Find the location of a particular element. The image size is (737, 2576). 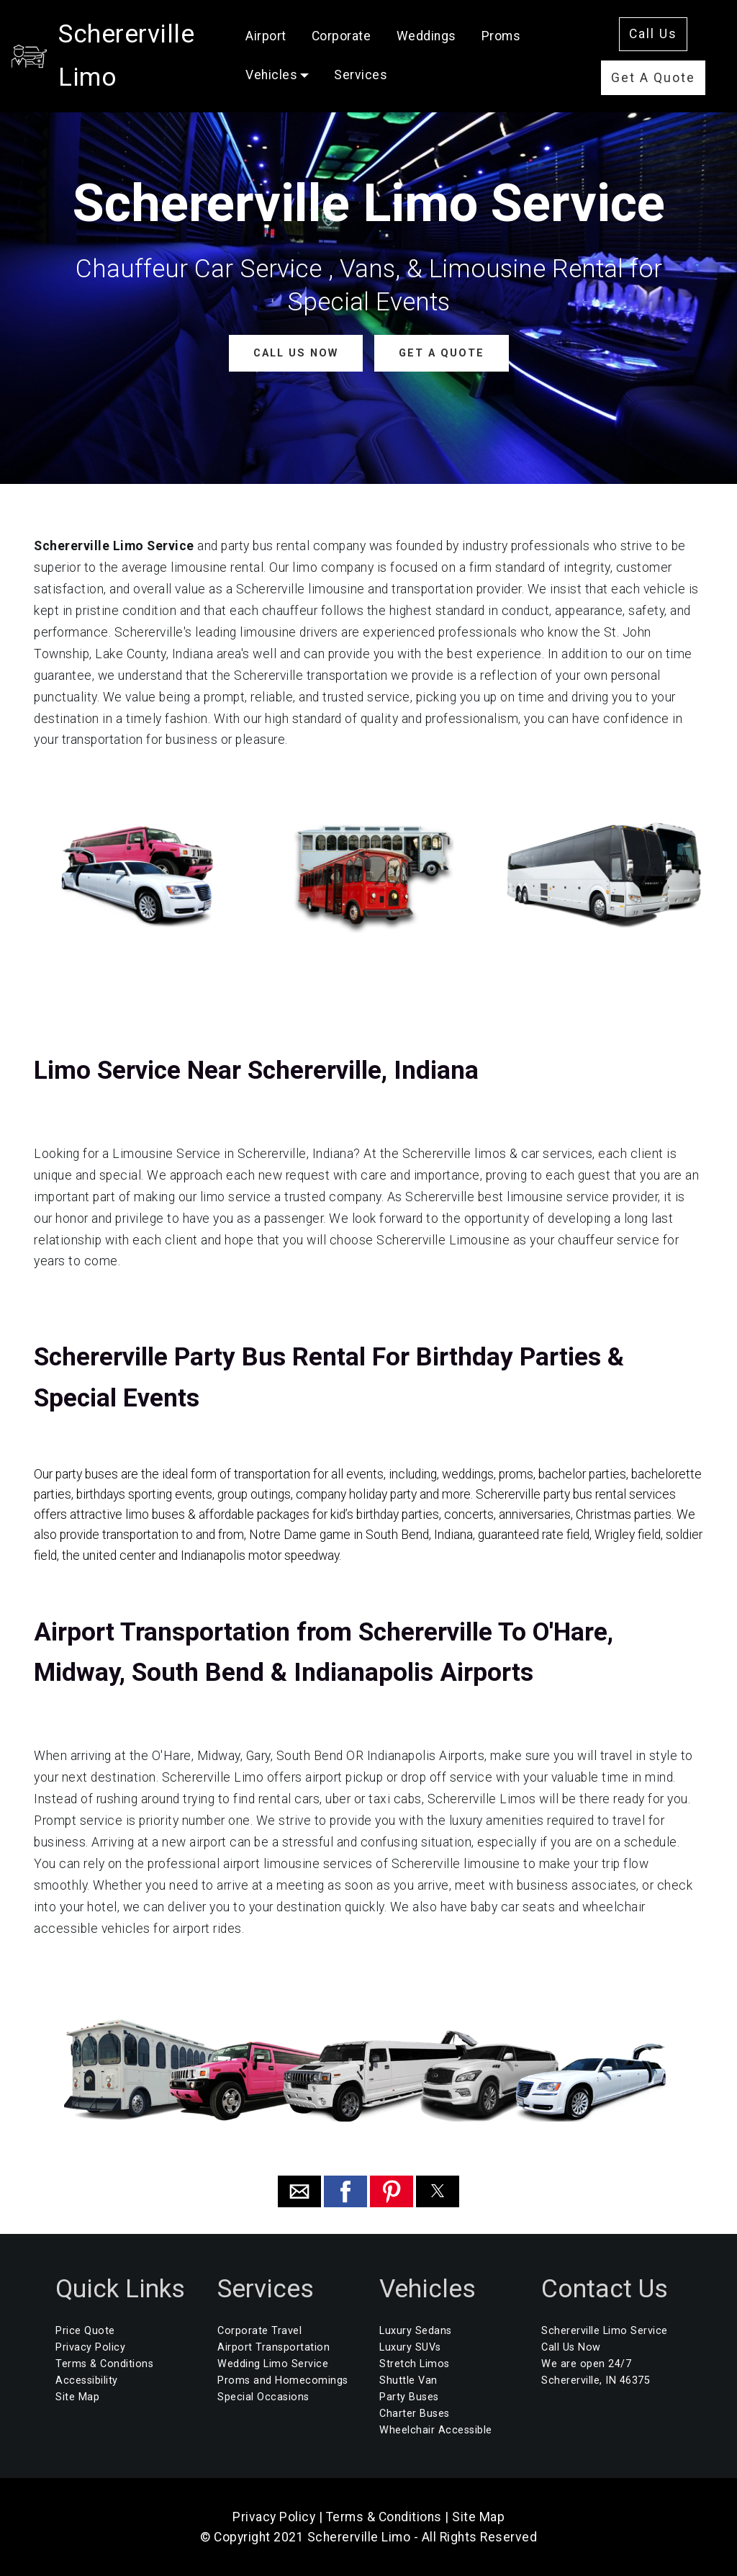

Accessibility is located at coordinates (86, 2380).